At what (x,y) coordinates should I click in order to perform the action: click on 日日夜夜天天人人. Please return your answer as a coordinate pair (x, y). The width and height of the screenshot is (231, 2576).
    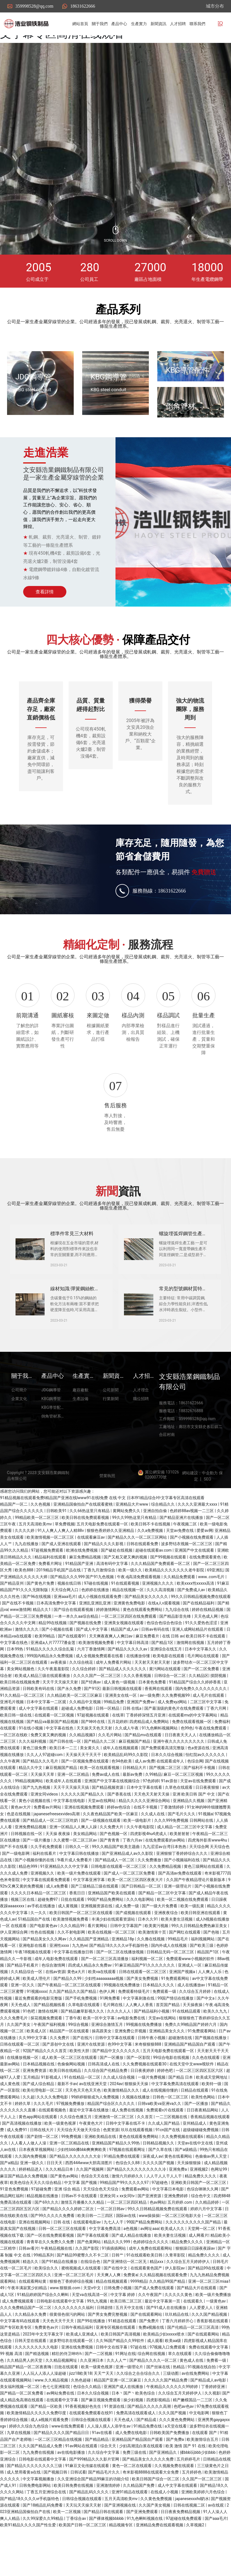
    Looking at the image, I should click on (181, 1772).